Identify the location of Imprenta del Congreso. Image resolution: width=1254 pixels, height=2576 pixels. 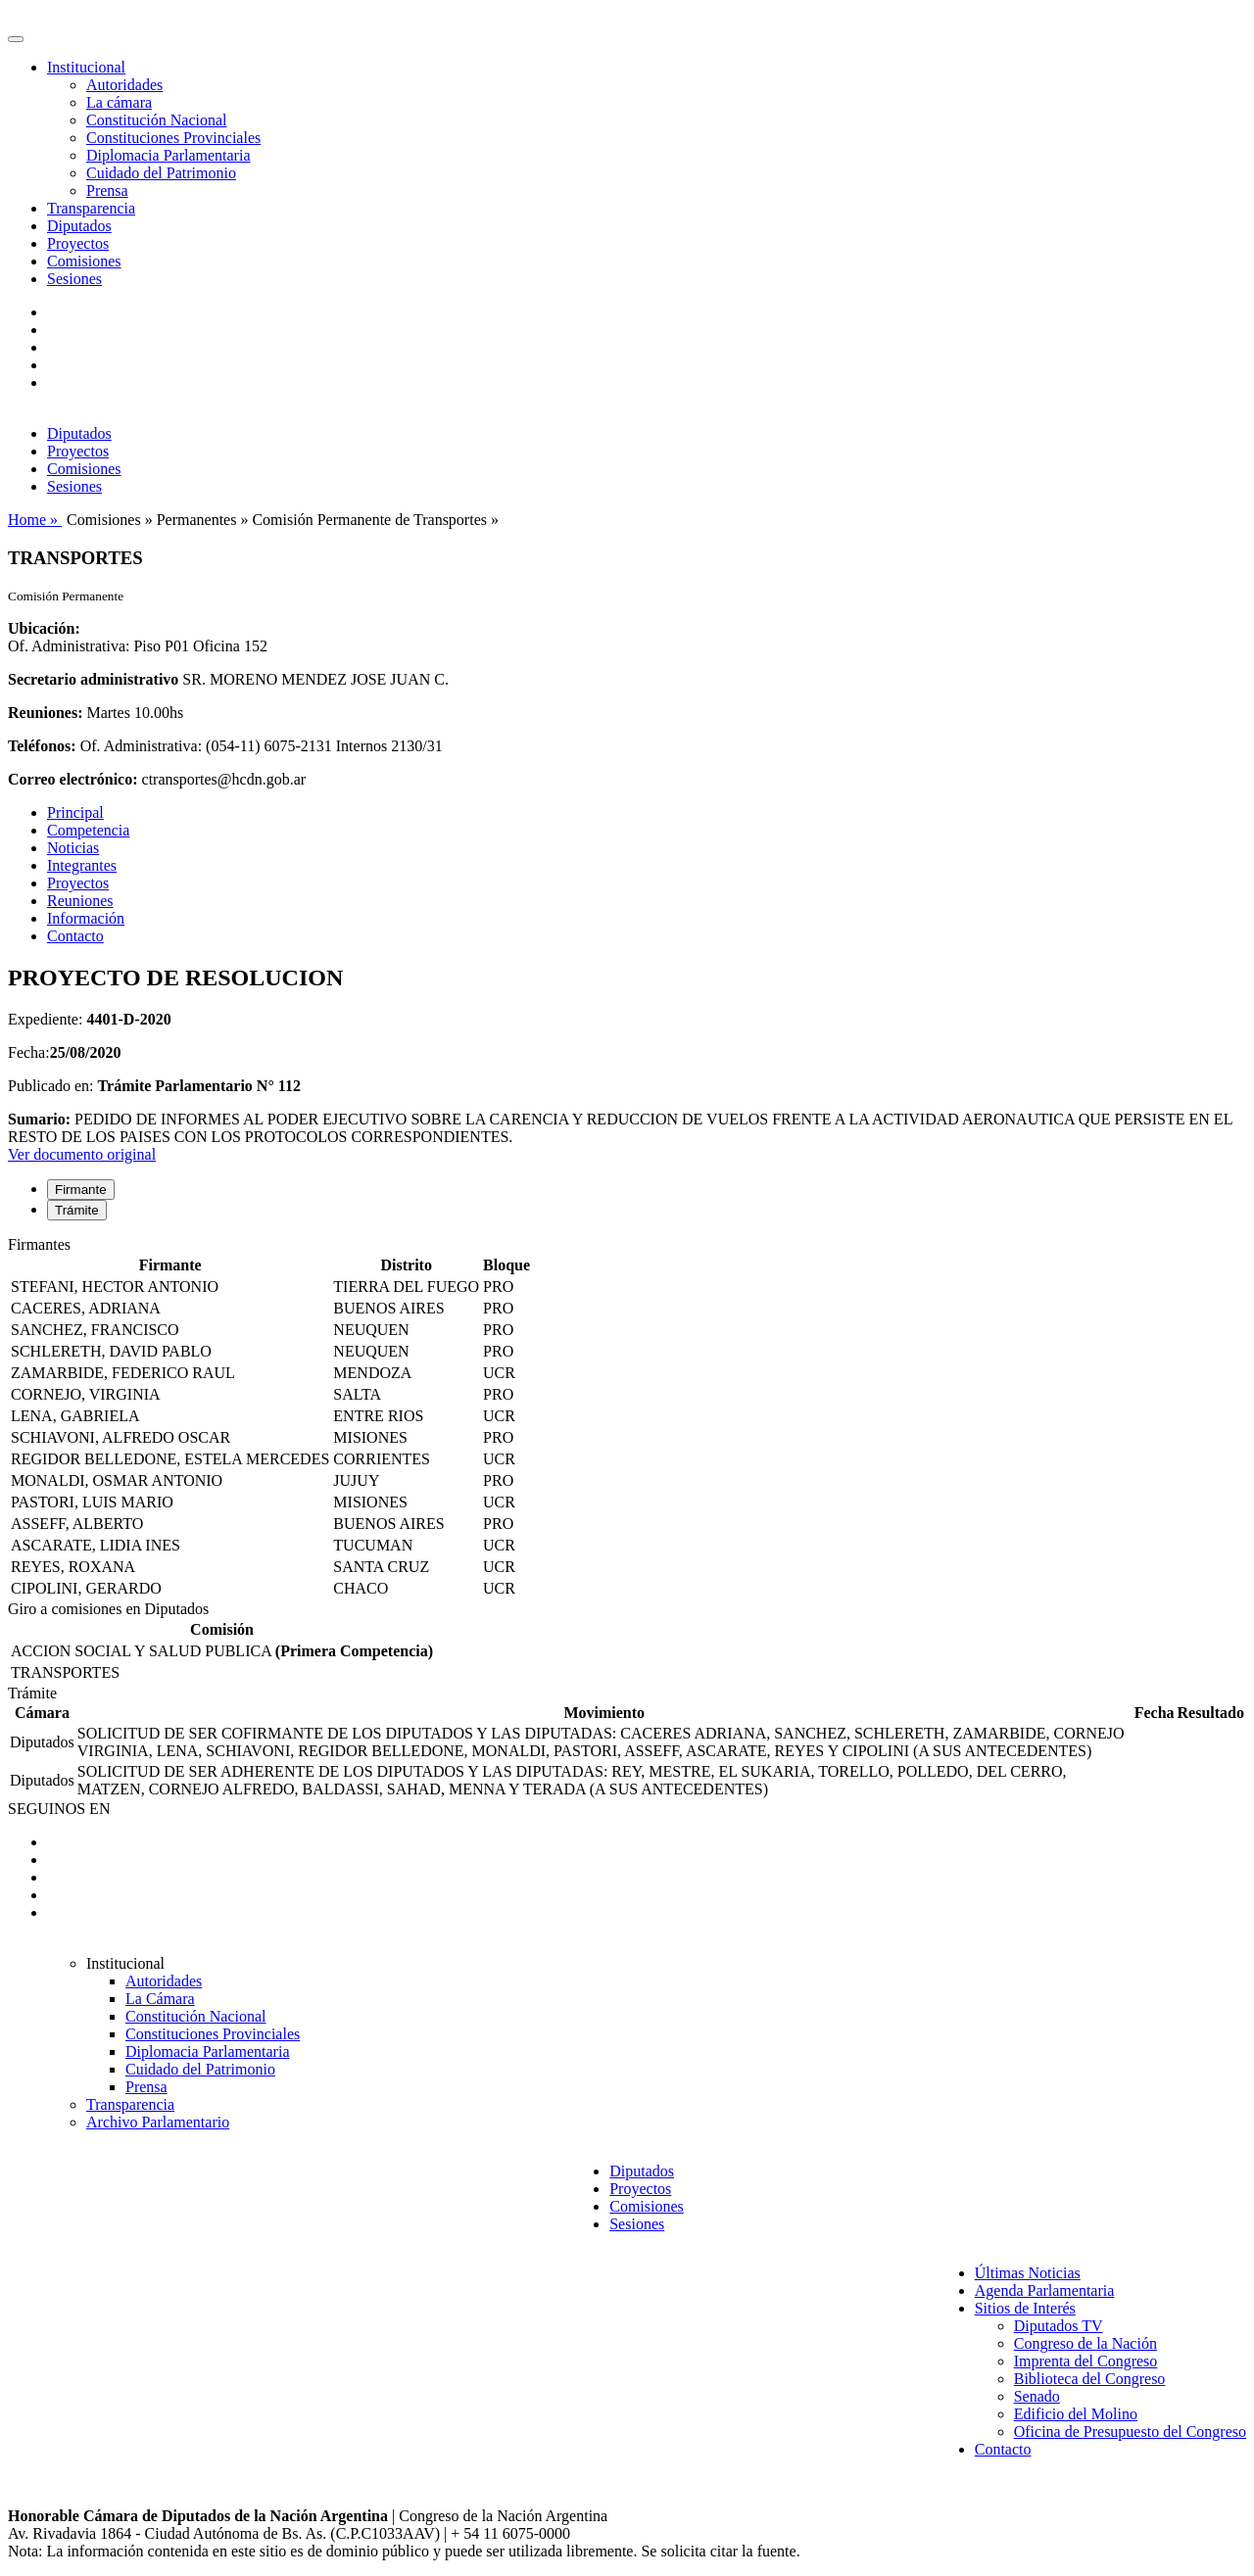
(1086, 2361).